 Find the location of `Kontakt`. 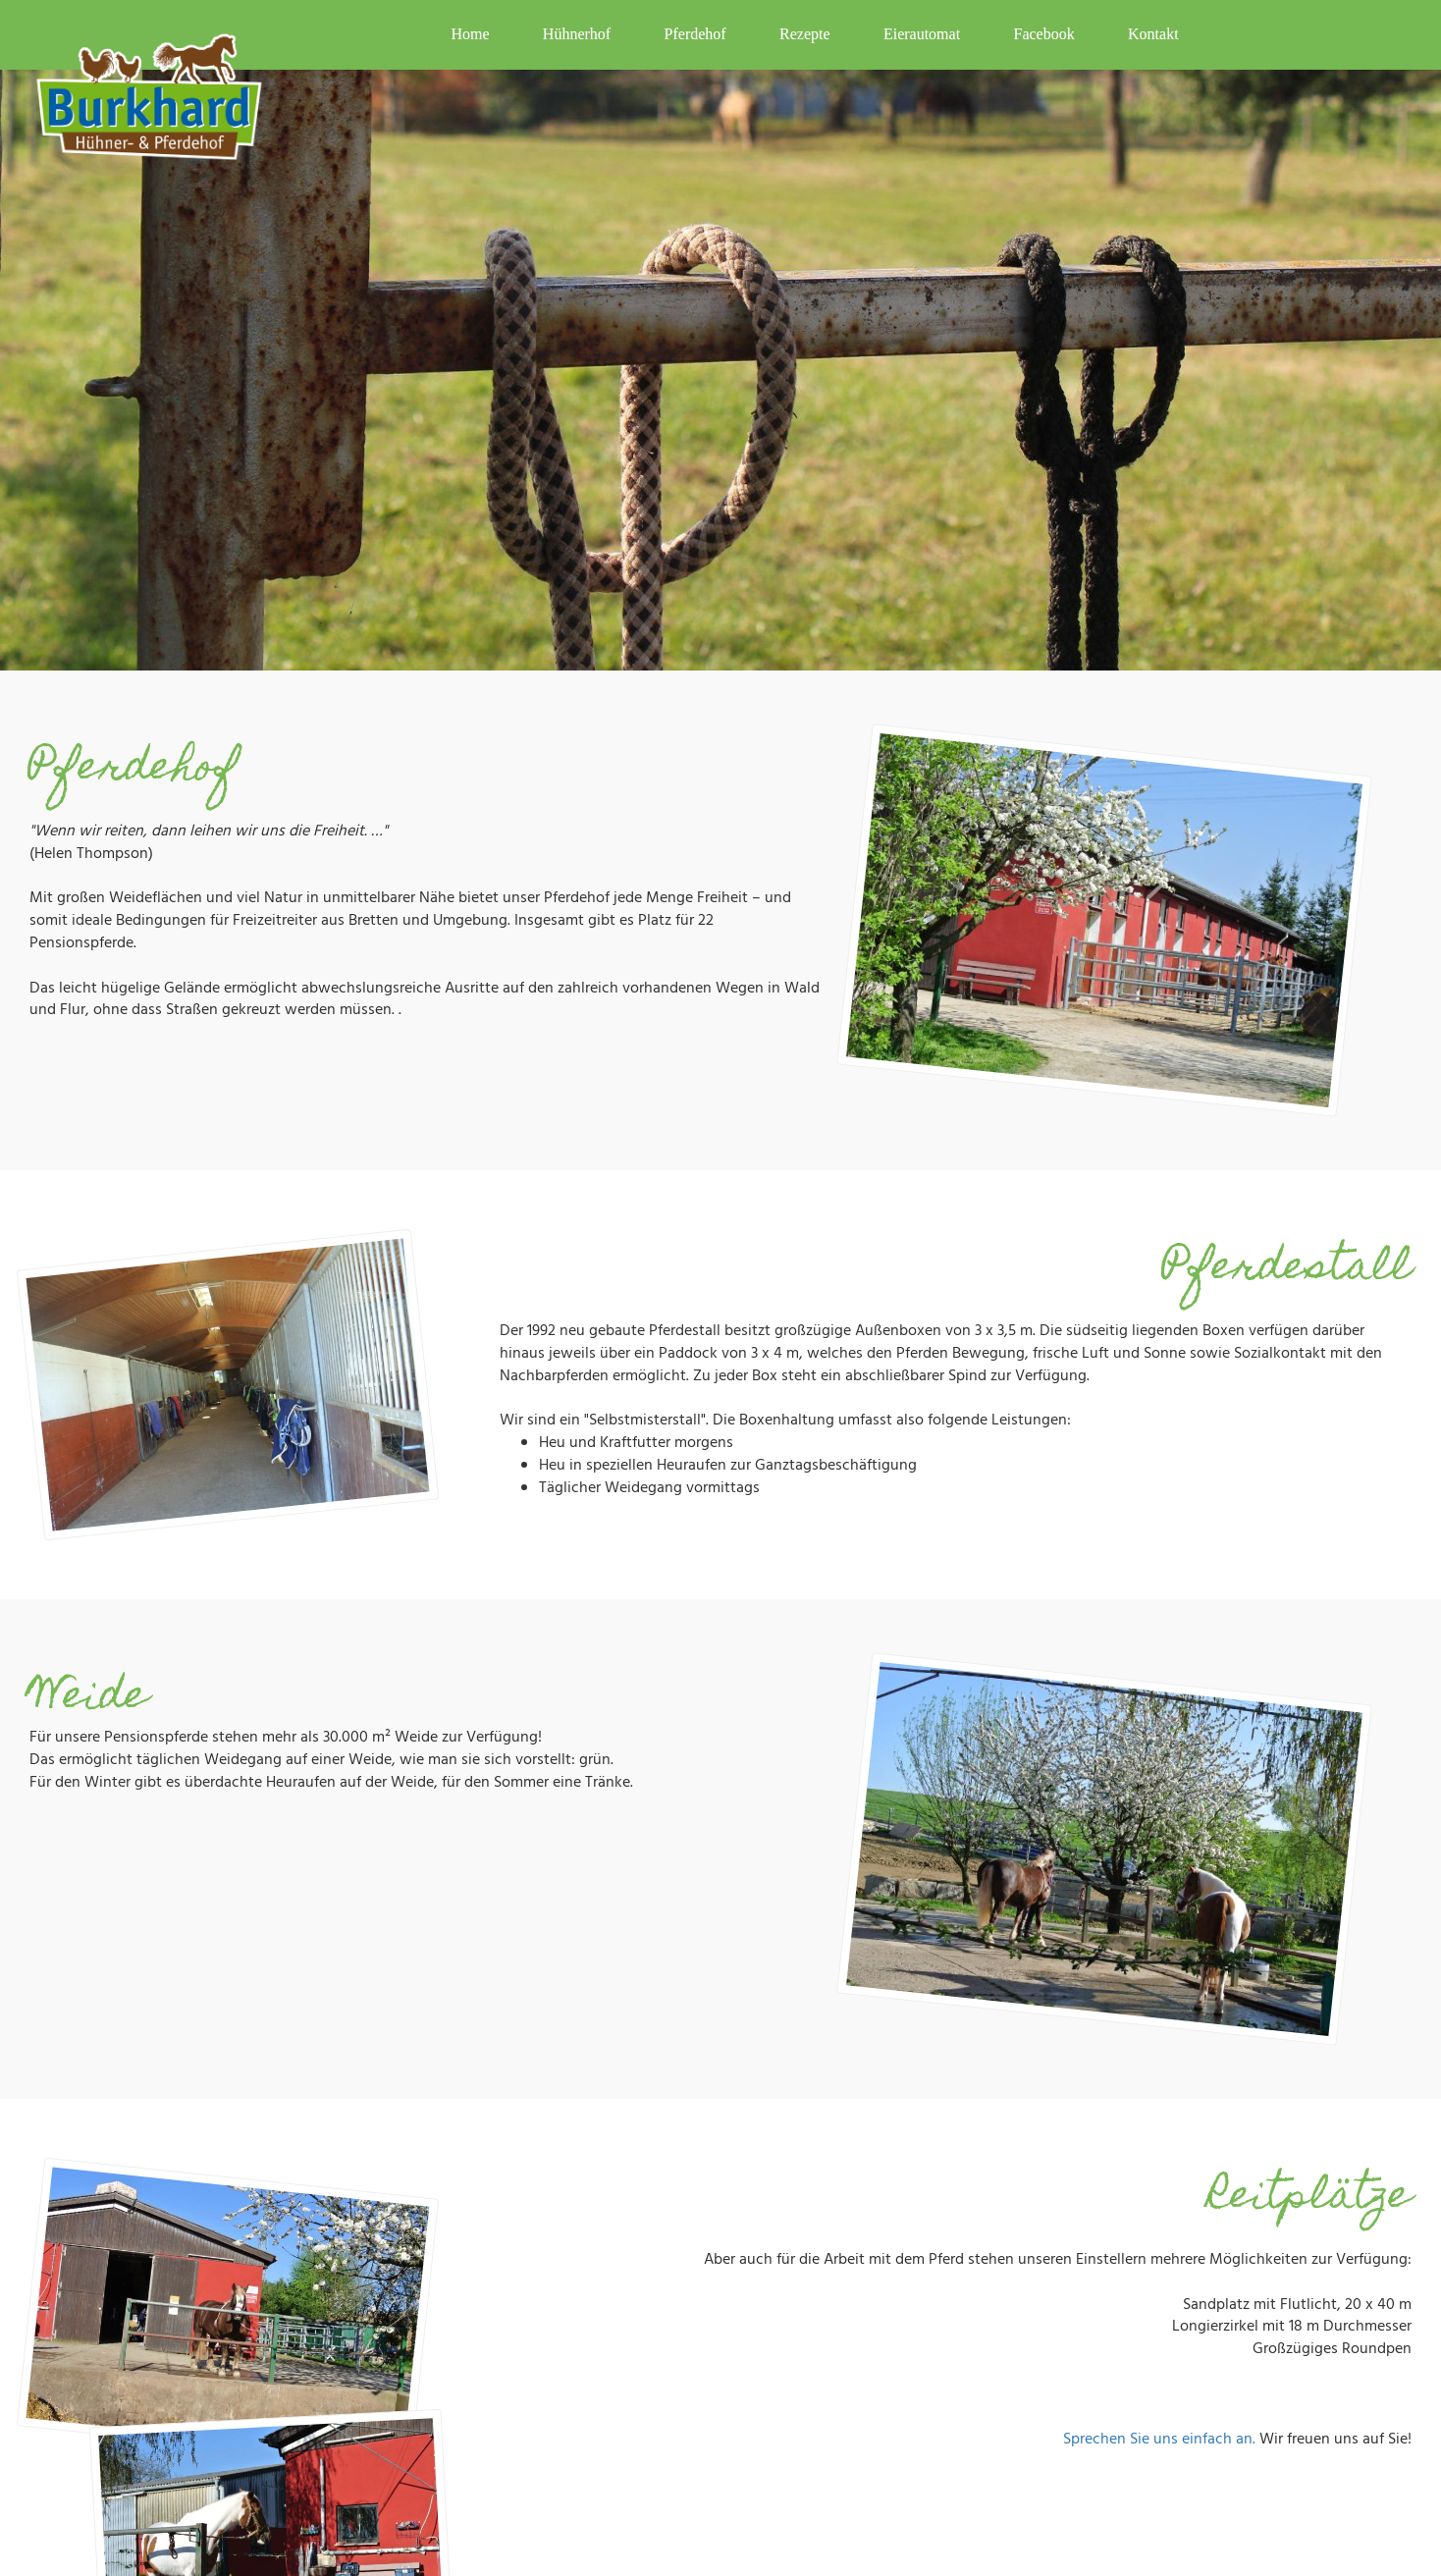

Kontakt is located at coordinates (1153, 34).